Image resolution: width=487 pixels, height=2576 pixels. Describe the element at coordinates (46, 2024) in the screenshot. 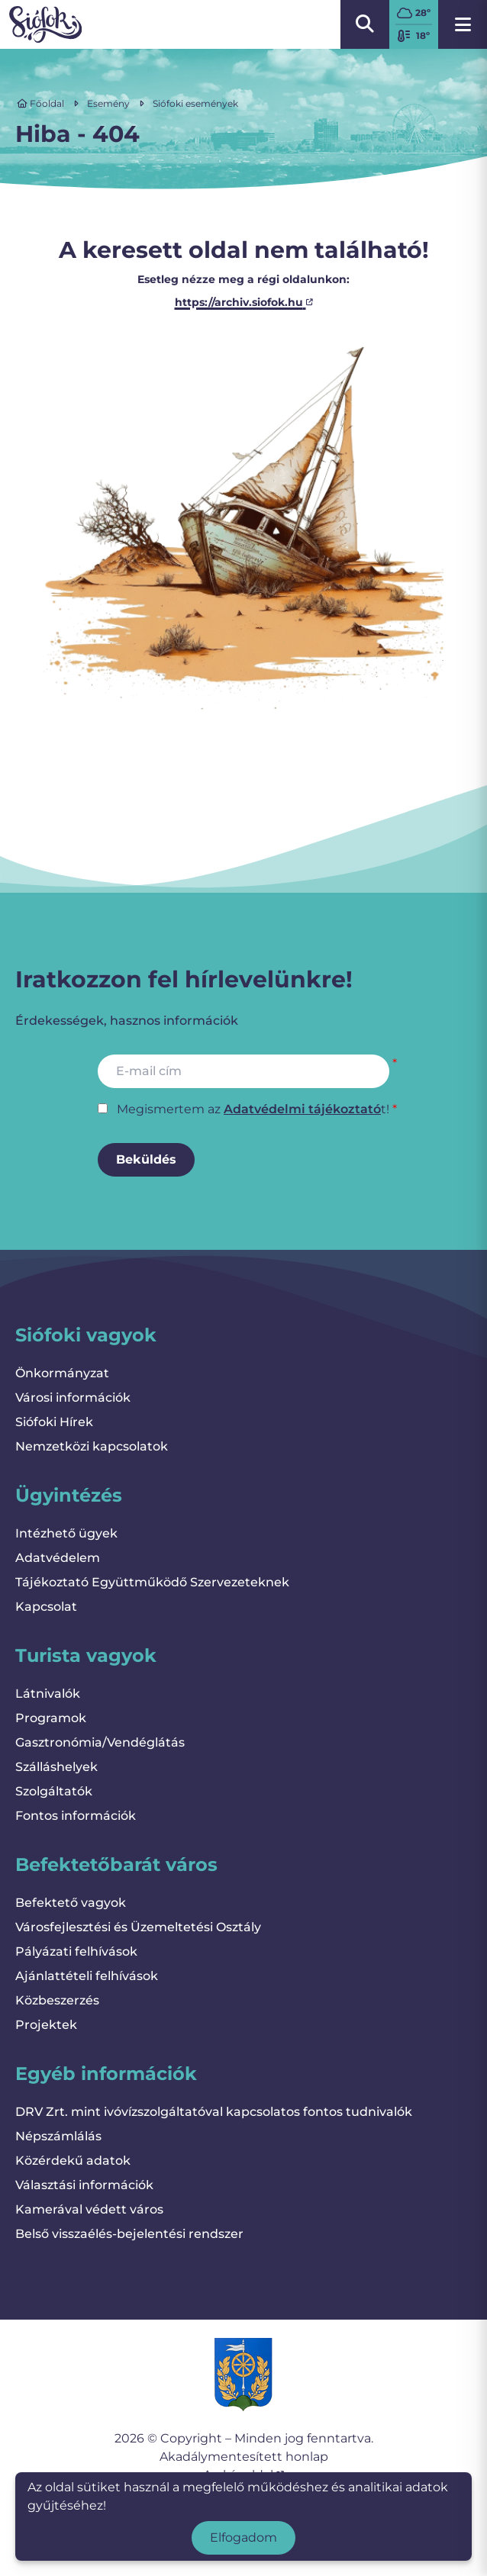

I see `Projektek` at that location.